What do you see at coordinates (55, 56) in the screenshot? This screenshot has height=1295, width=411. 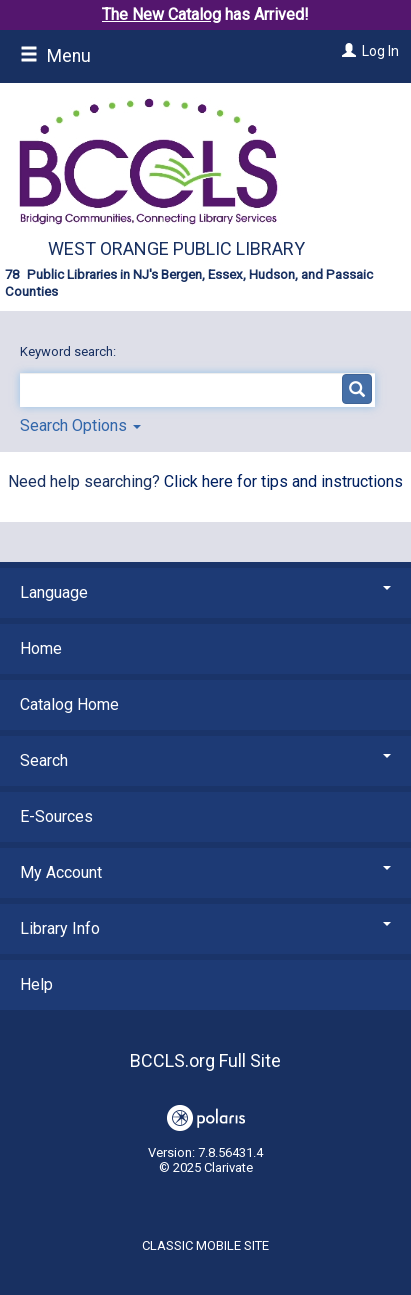 I see `Menu` at bounding box center [55, 56].